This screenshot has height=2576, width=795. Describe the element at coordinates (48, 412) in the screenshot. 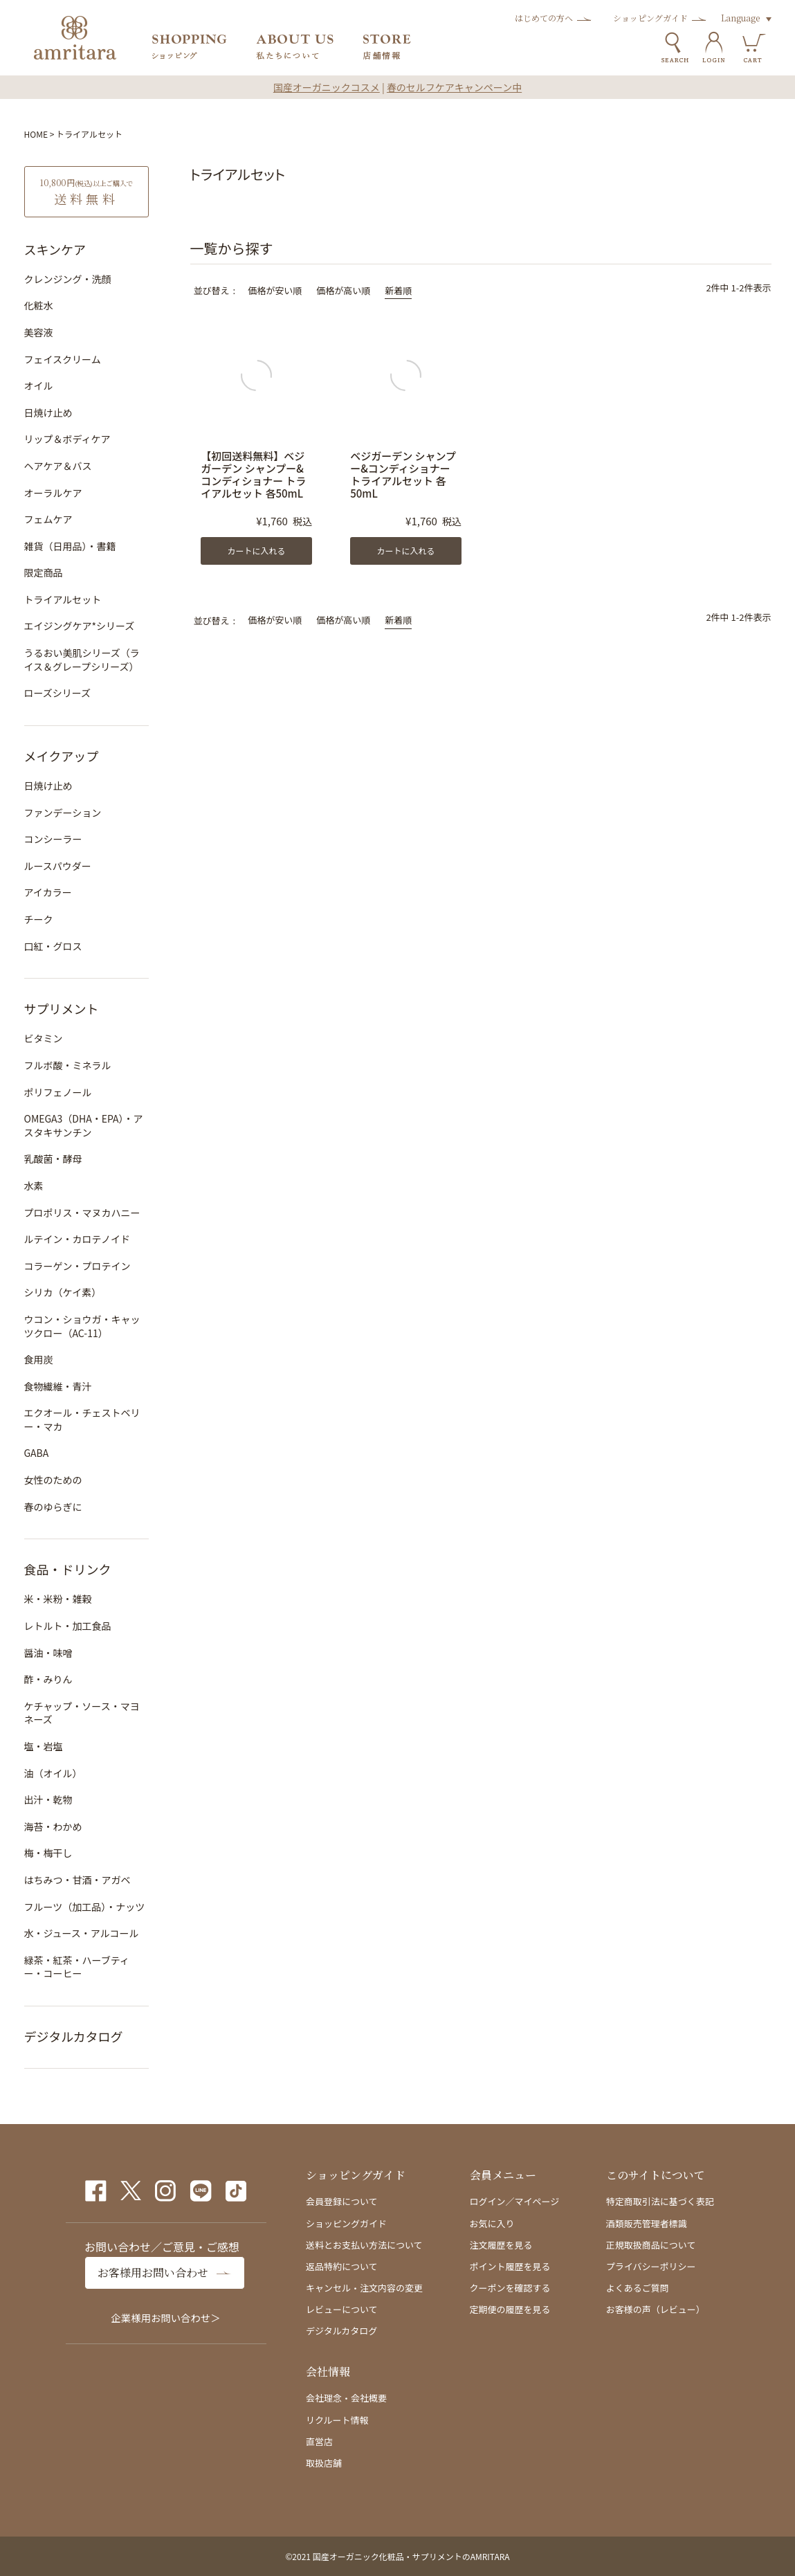

I see `日焼け止め` at that location.